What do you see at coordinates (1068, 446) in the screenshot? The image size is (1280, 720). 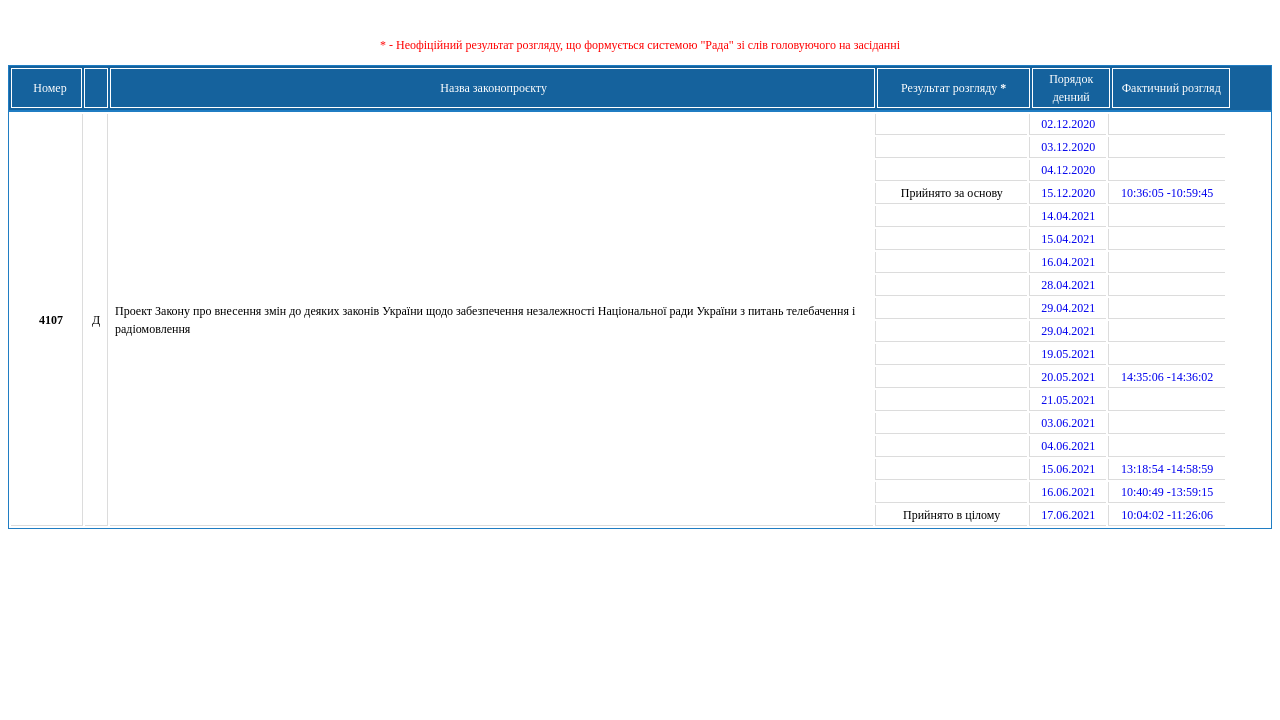 I see `04.06.2021` at bounding box center [1068, 446].